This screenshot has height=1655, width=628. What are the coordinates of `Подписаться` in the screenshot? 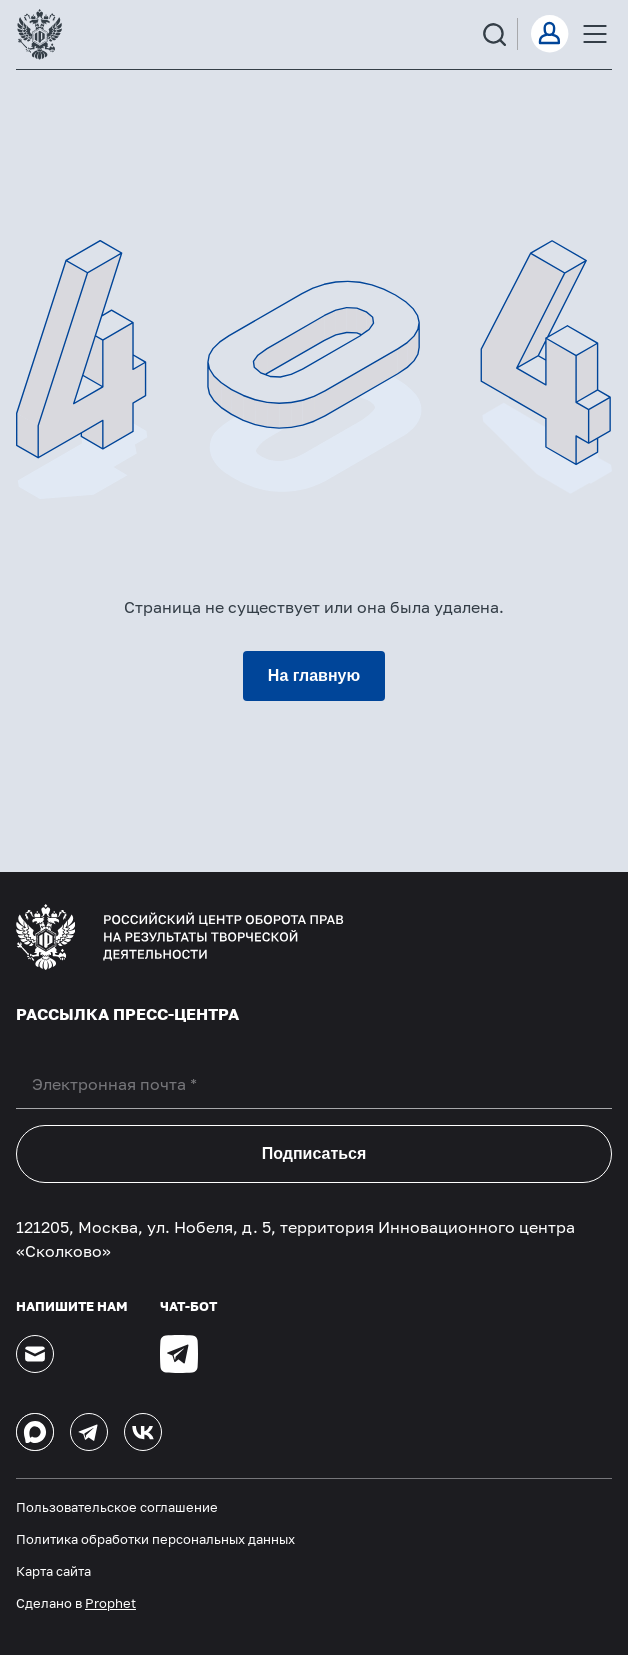 It's located at (314, 1153).